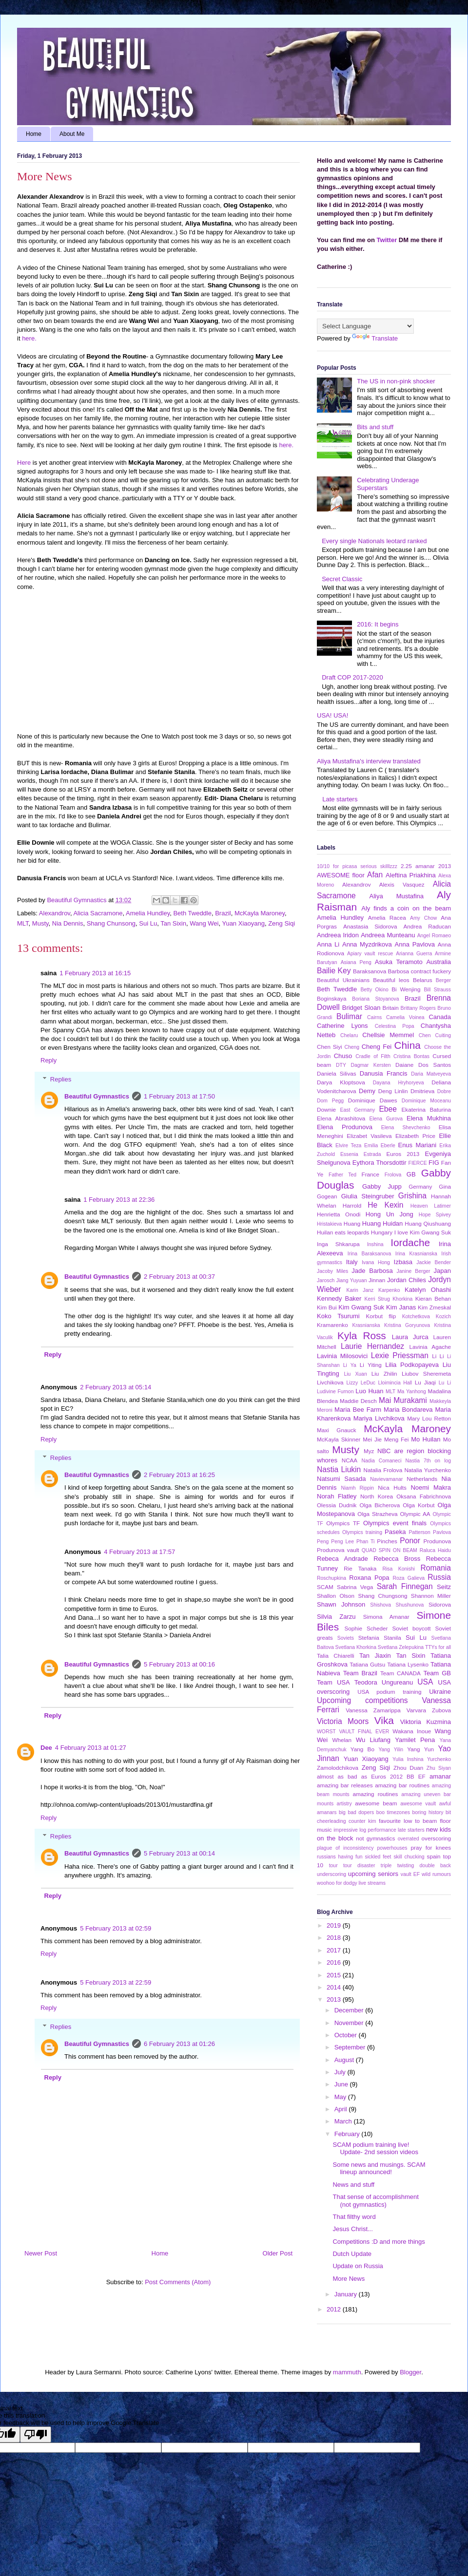  I want to click on Liubov Sheremeta, so click(426, 1373).